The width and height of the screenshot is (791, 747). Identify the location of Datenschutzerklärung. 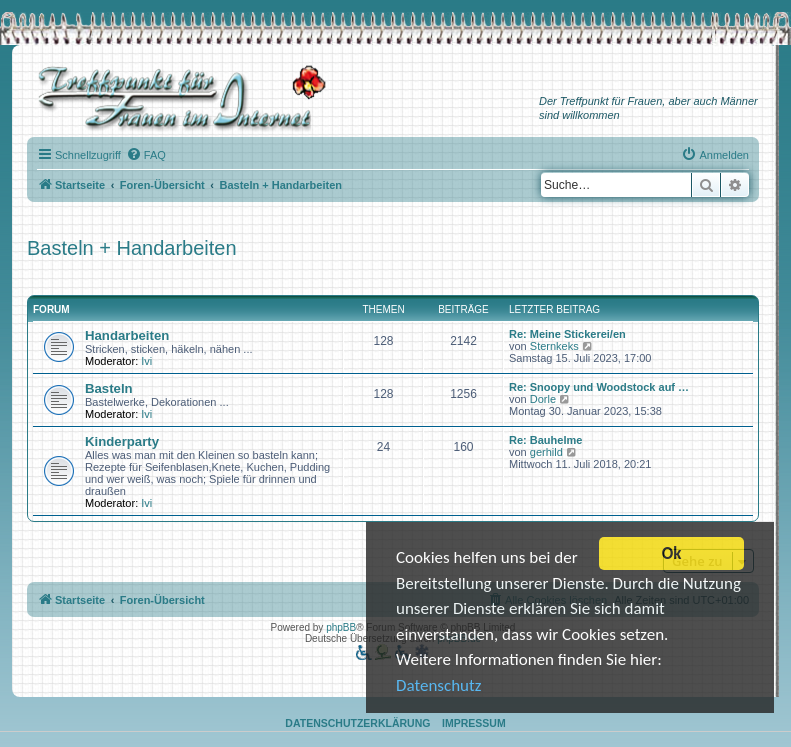
(357, 723).